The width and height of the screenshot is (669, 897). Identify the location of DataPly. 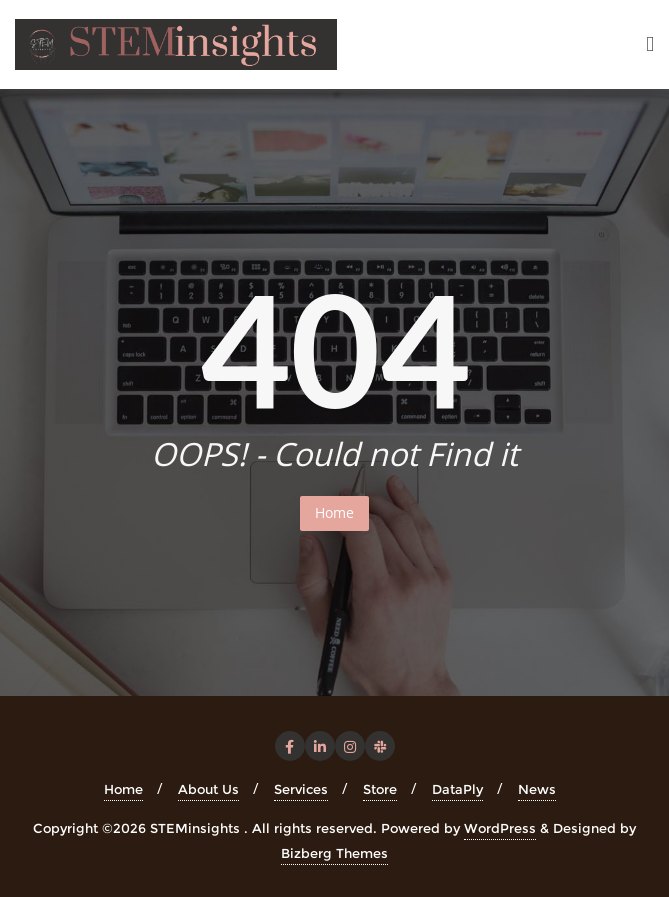
(457, 789).